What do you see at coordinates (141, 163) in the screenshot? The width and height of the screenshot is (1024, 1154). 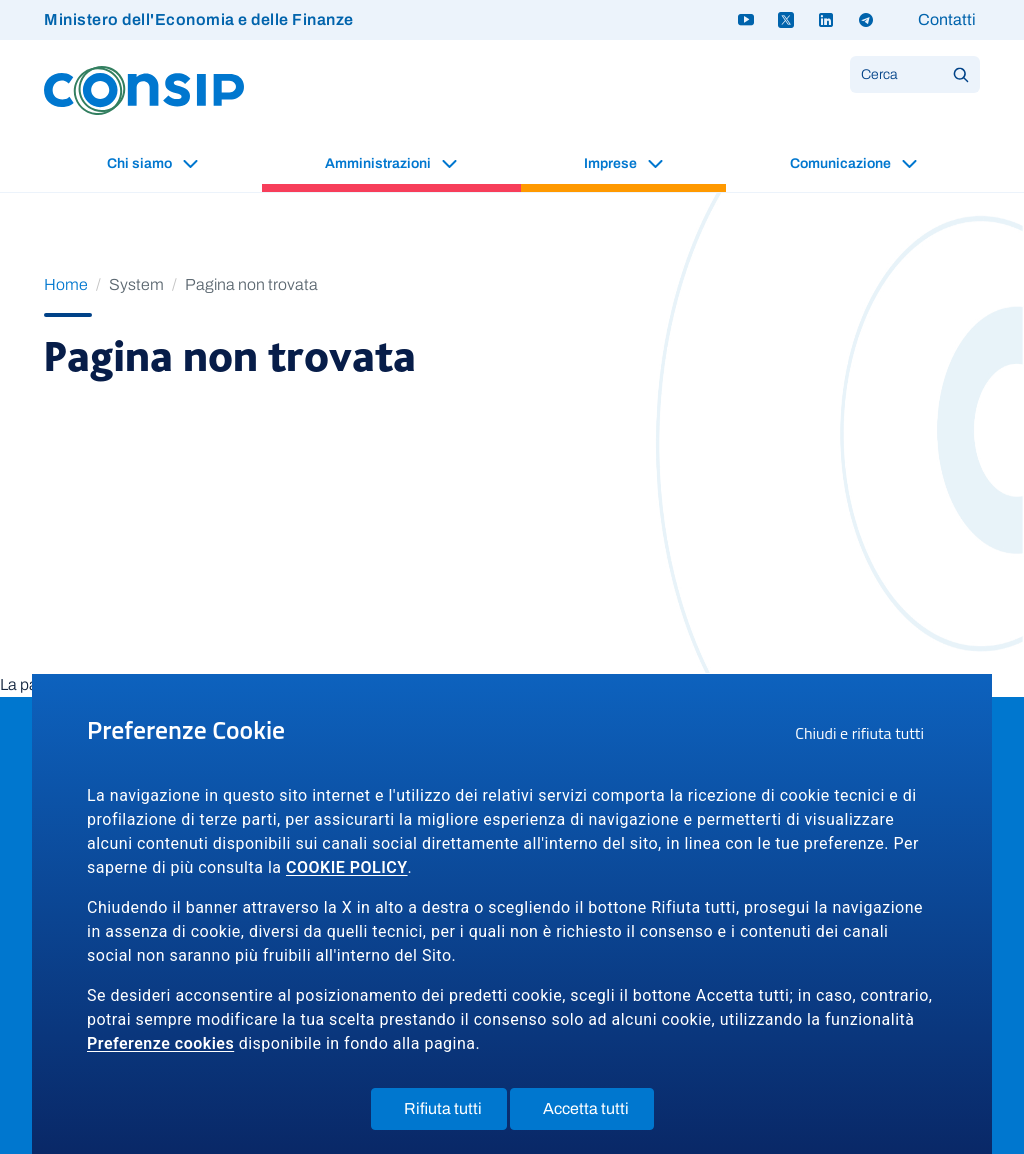 I see `Chi siamo [button]` at bounding box center [141, 163].